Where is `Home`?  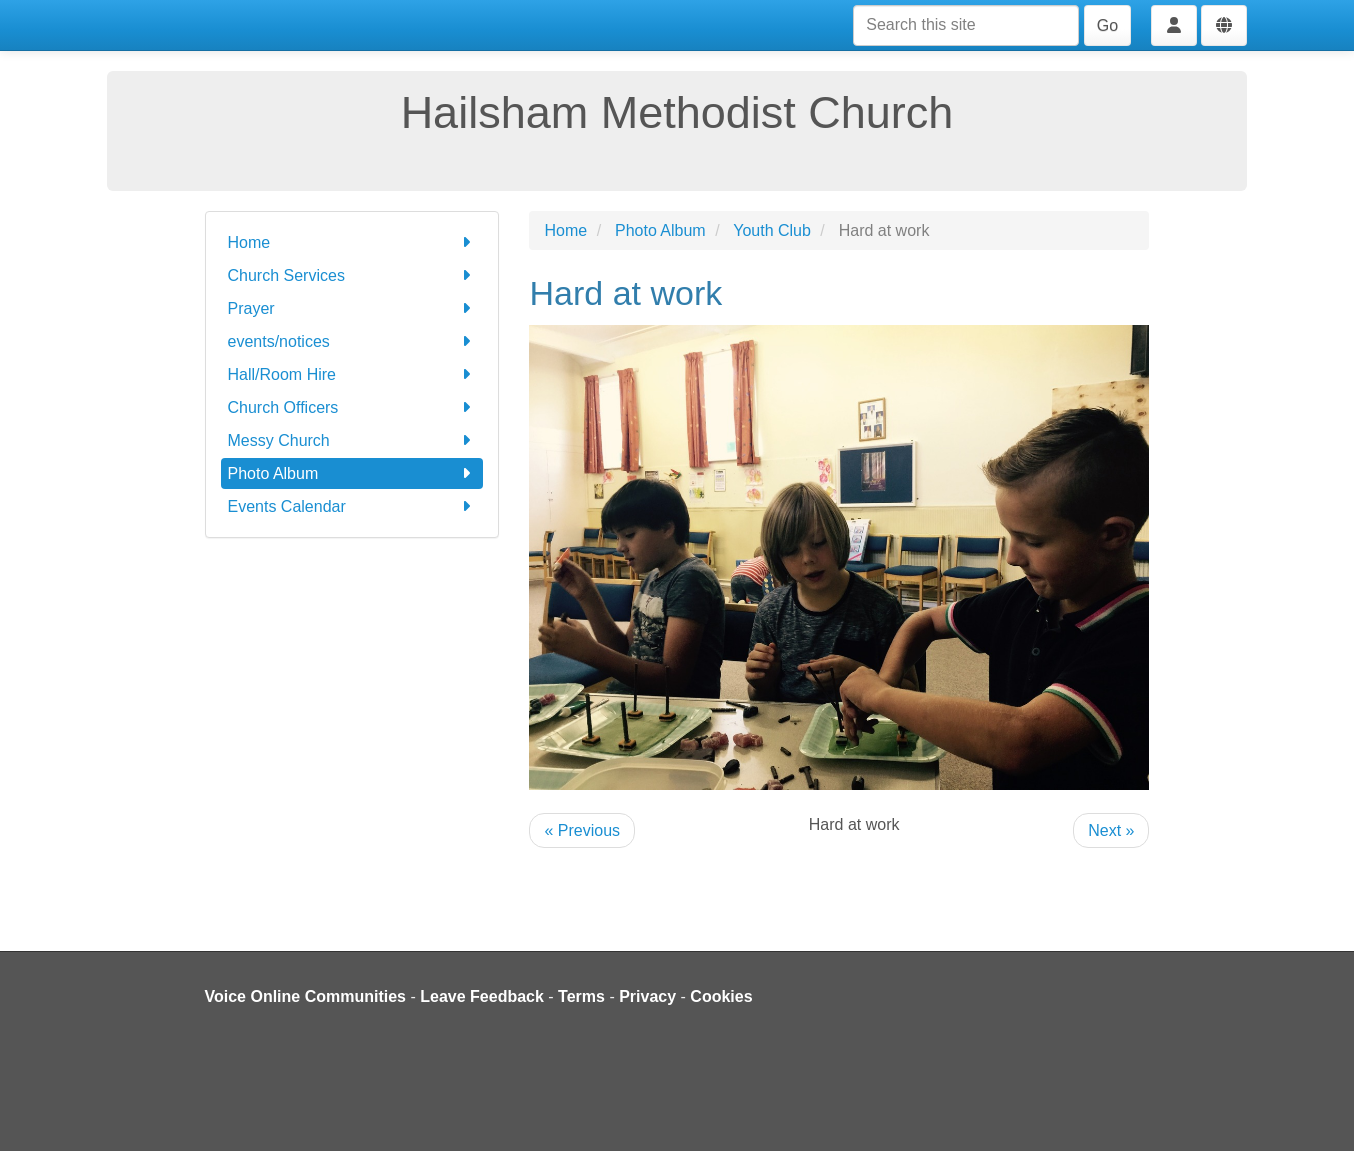 Home is located at coordinates (352, 242).